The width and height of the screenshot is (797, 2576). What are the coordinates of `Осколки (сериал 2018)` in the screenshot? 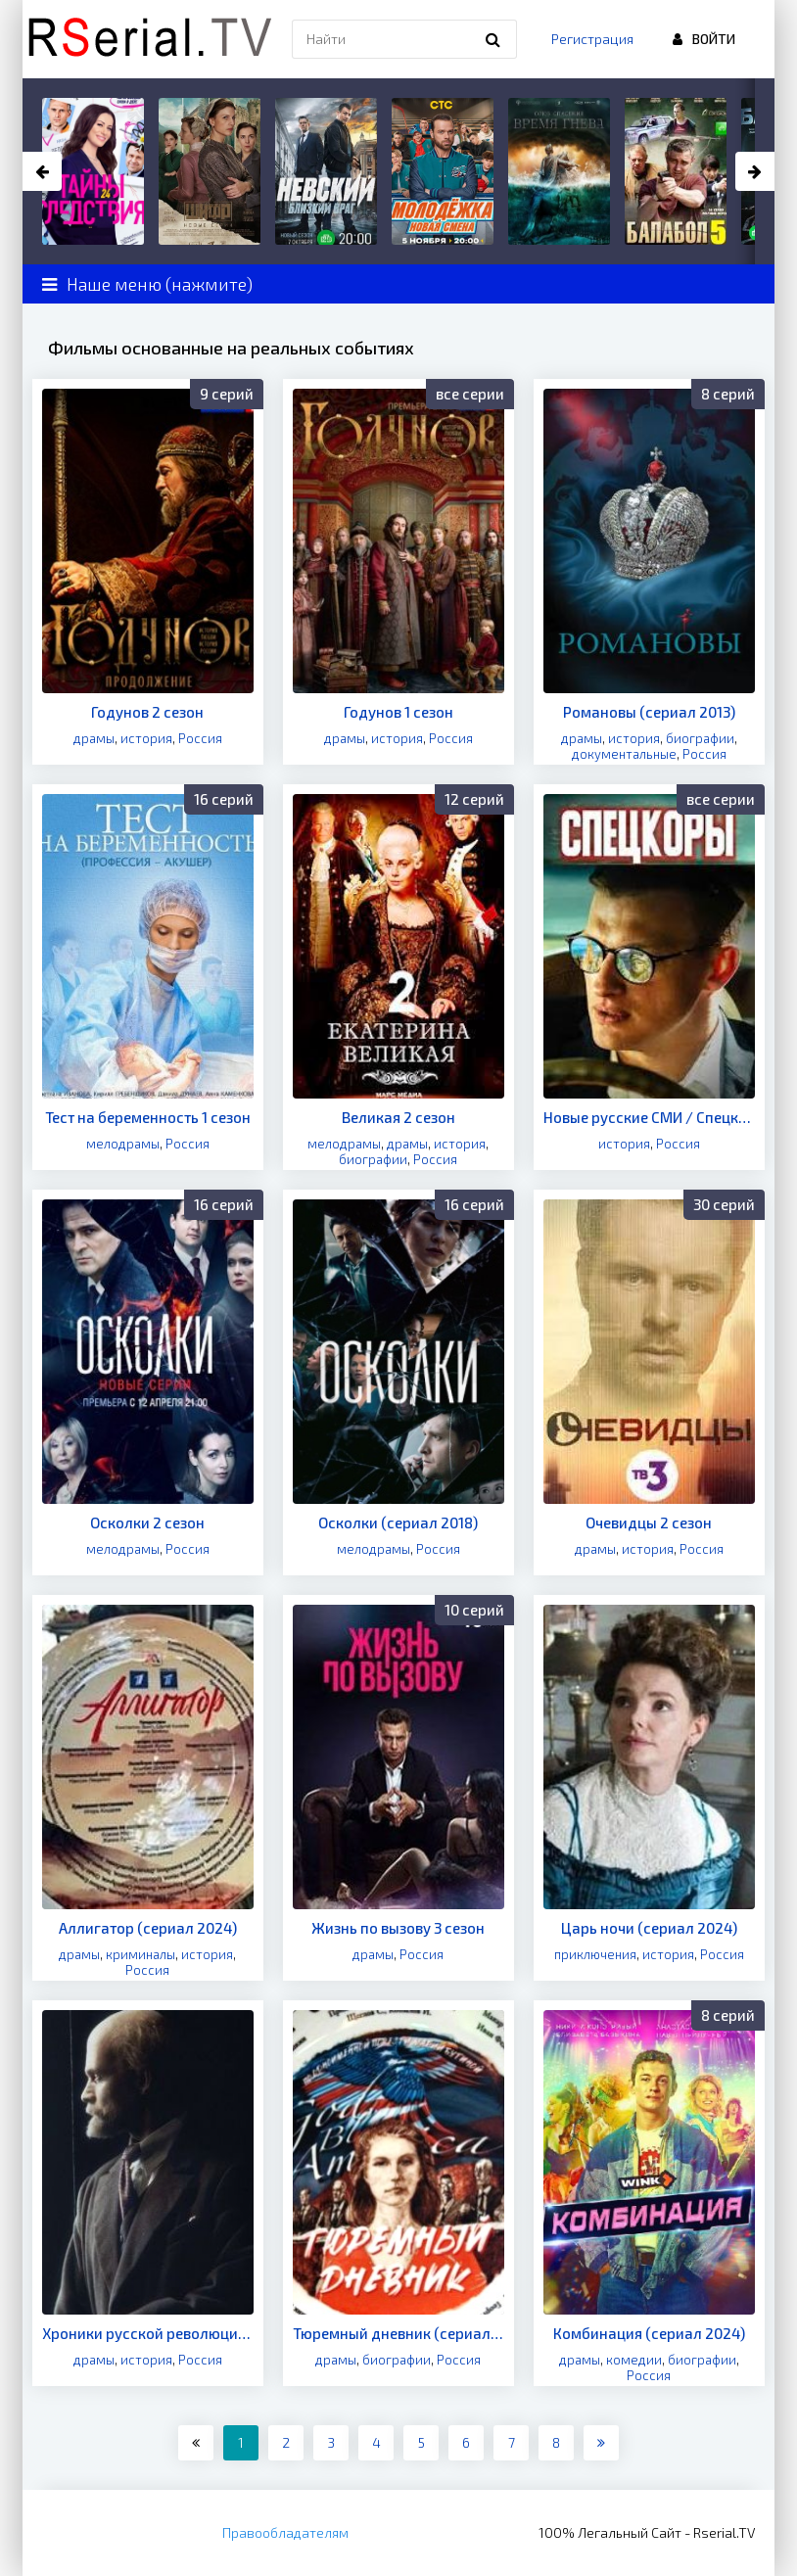 It's located at (398, 1522).